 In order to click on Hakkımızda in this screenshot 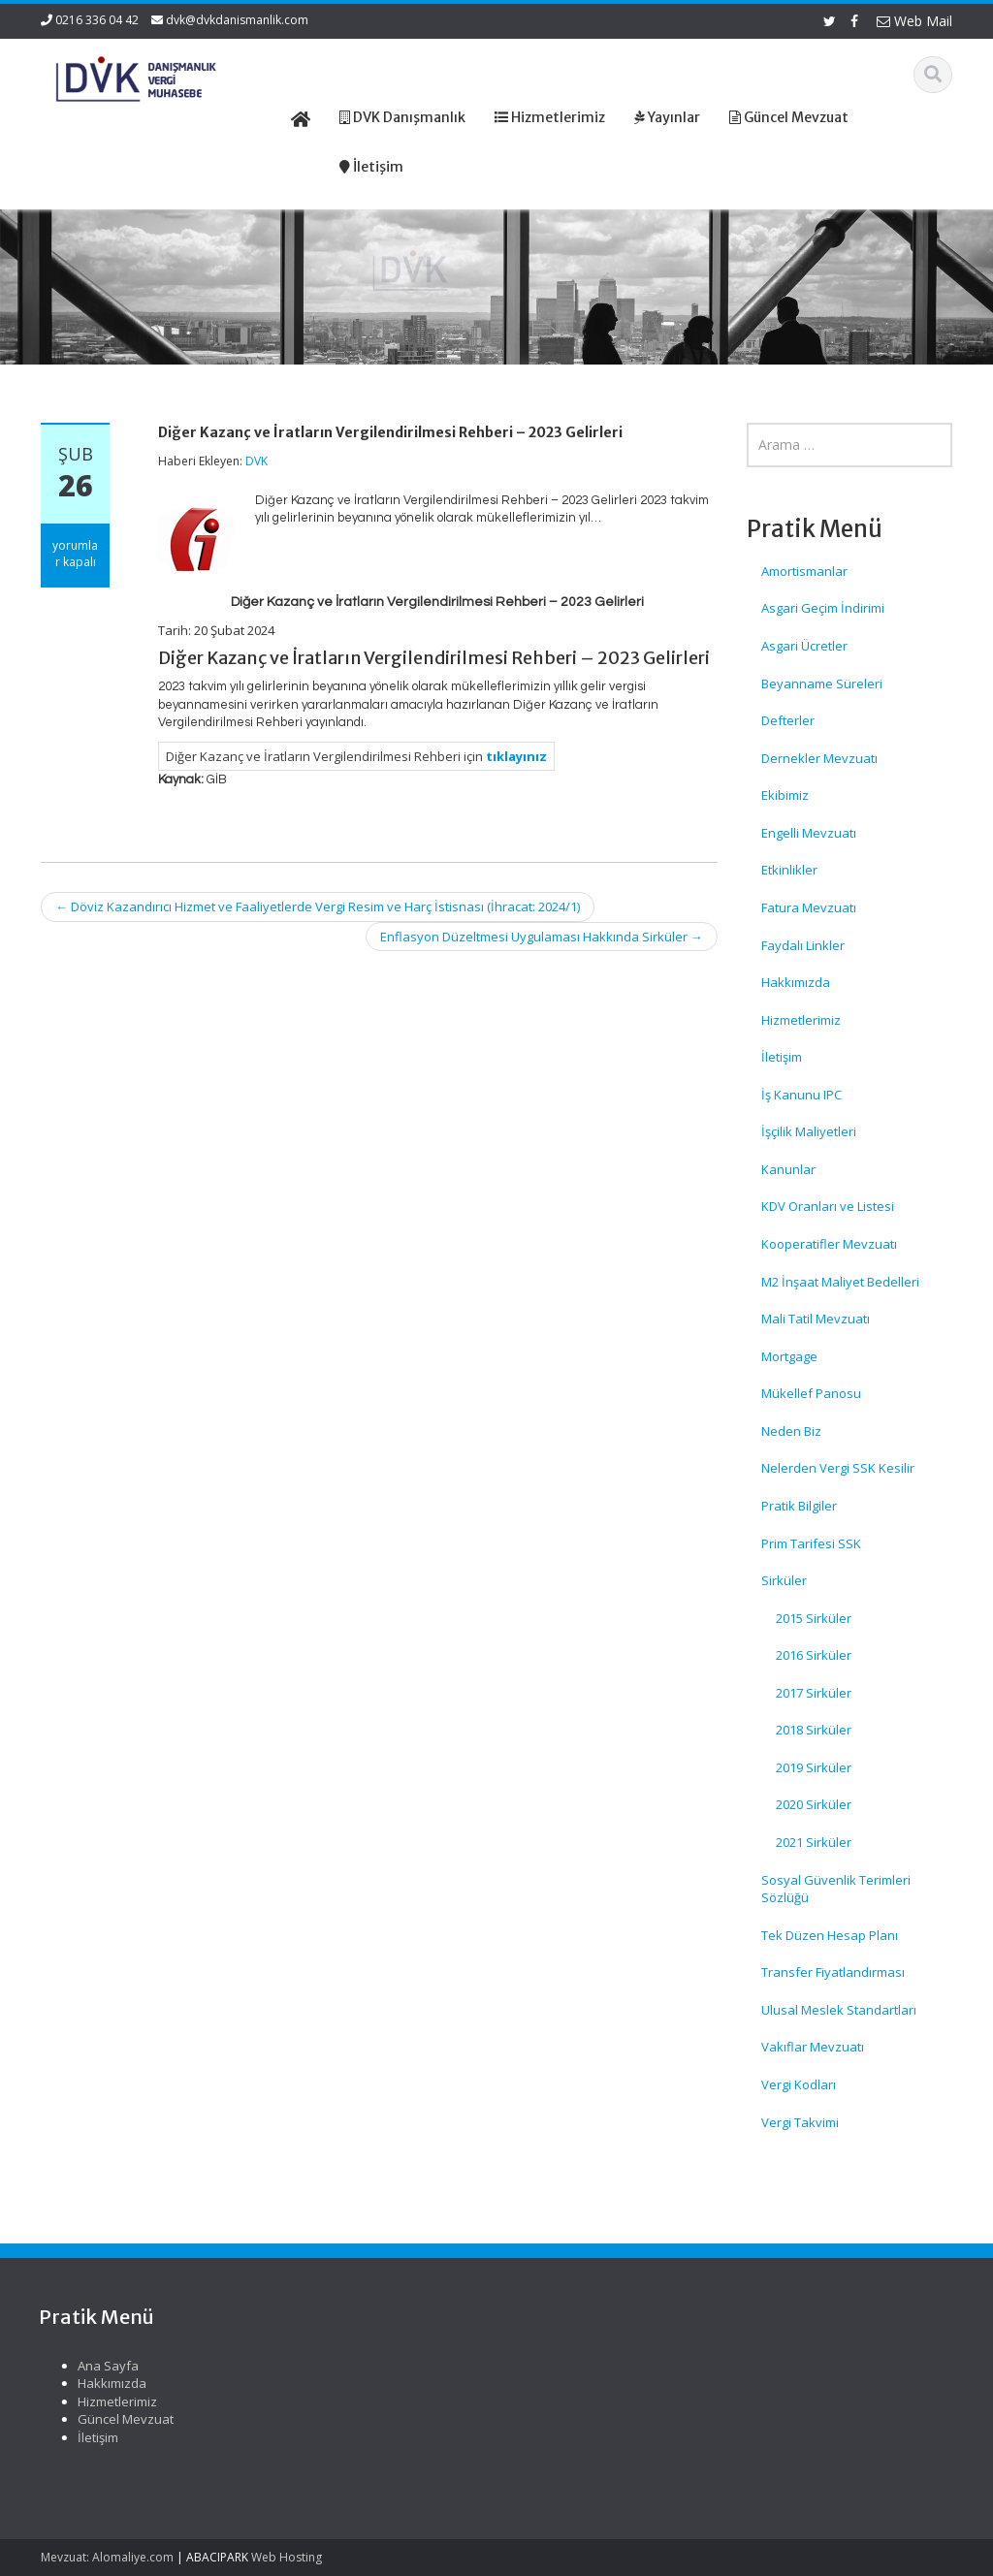, I will do `click(795, 982)`.